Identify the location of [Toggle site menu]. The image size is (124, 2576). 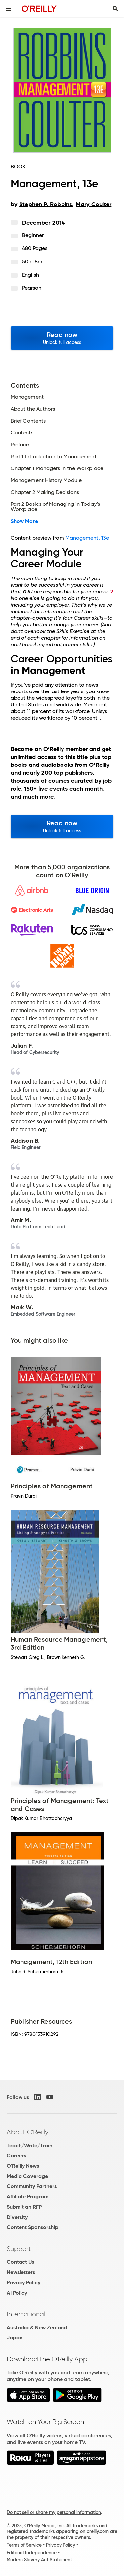
(9, 9).